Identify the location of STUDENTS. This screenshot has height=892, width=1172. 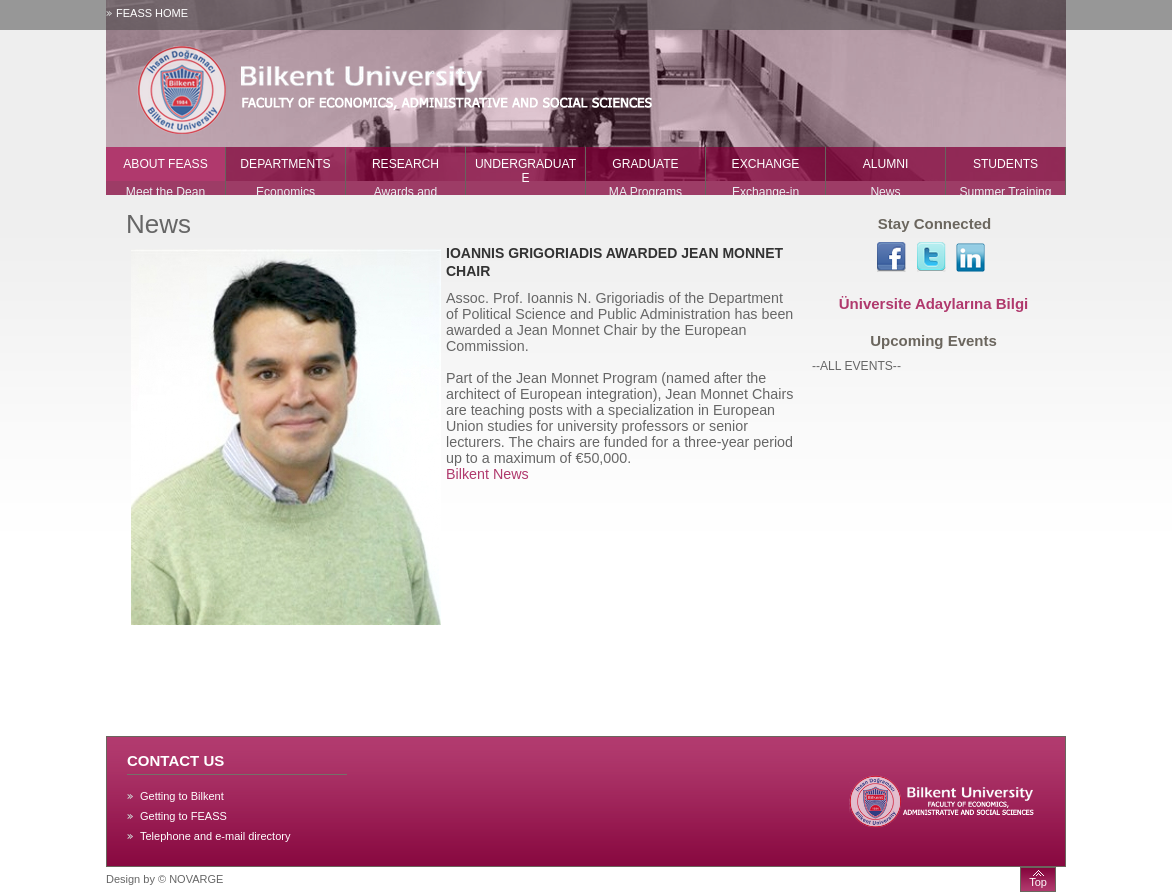
(1005, 164).